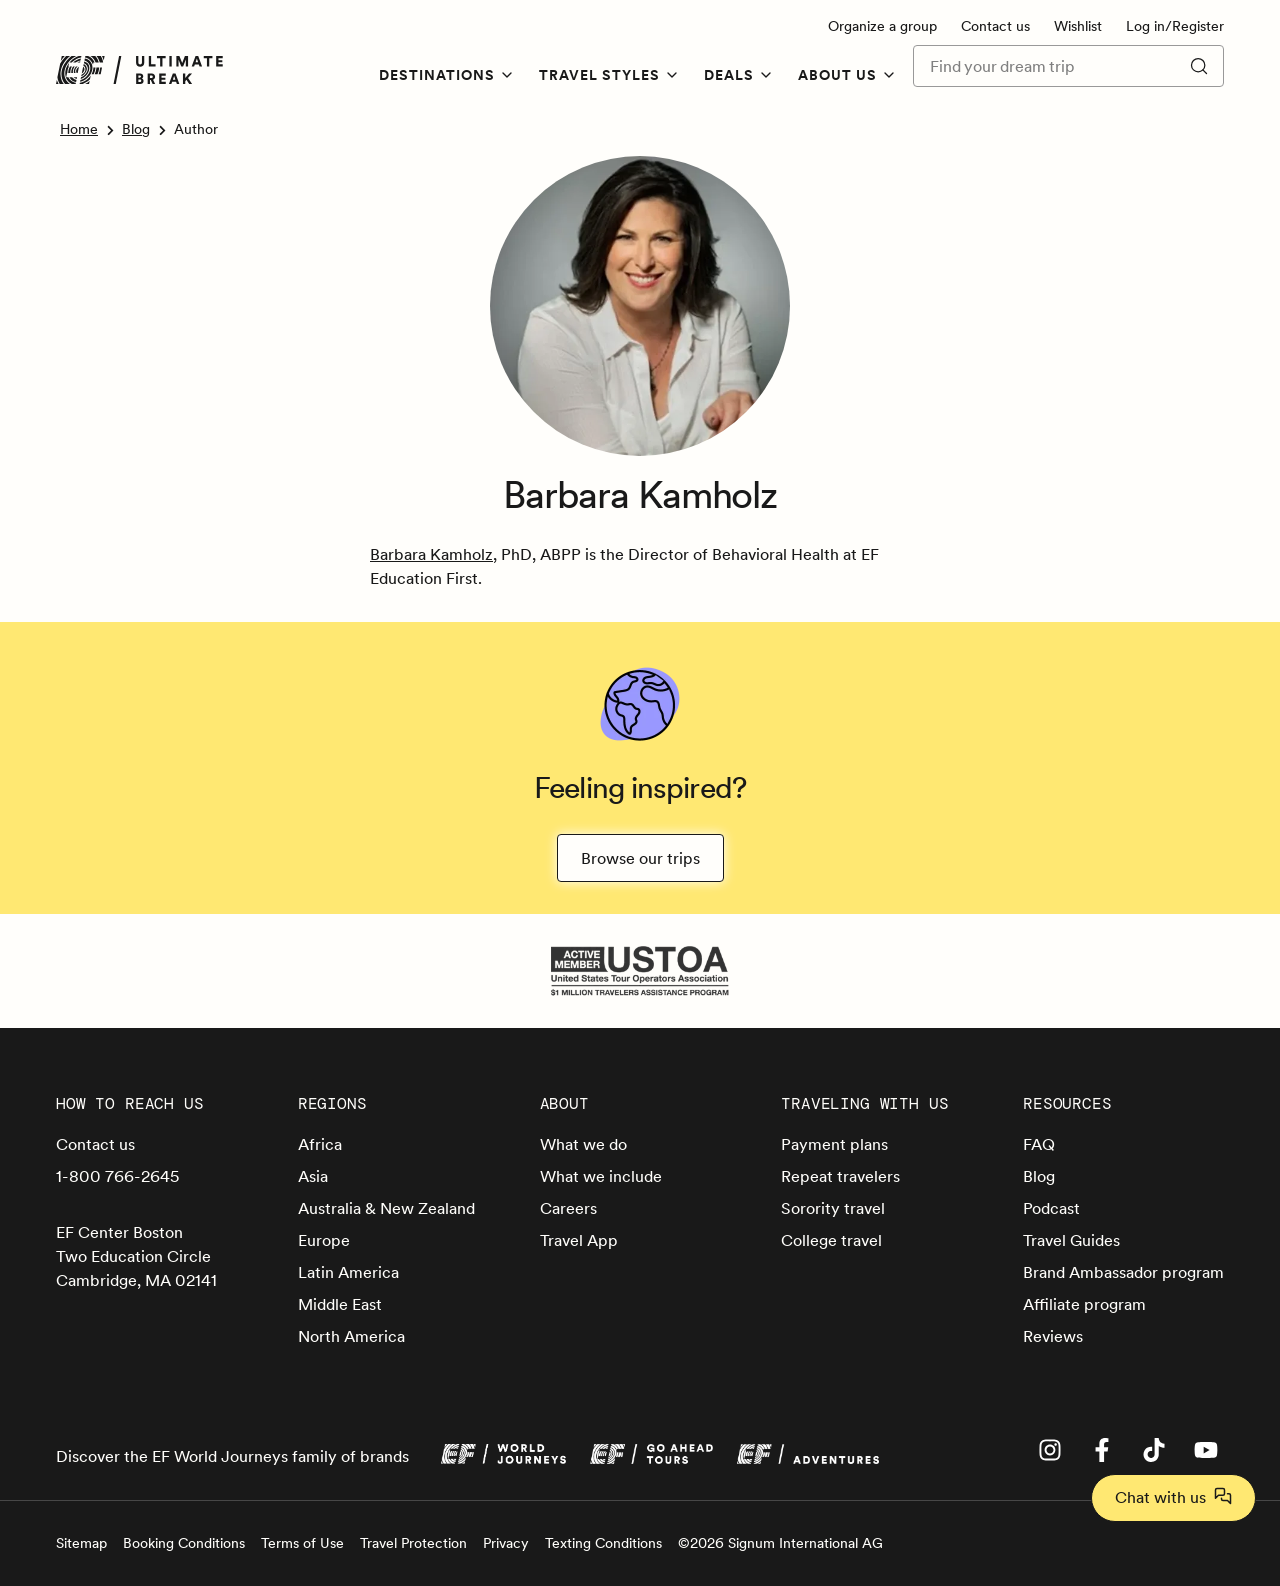 The width and height of the screenshot is (1280, 1586). What do you see at coordinates (1042, 66) in the screenshot?
I see `[Find your dream trip]` at bounding box center [1042, 66].